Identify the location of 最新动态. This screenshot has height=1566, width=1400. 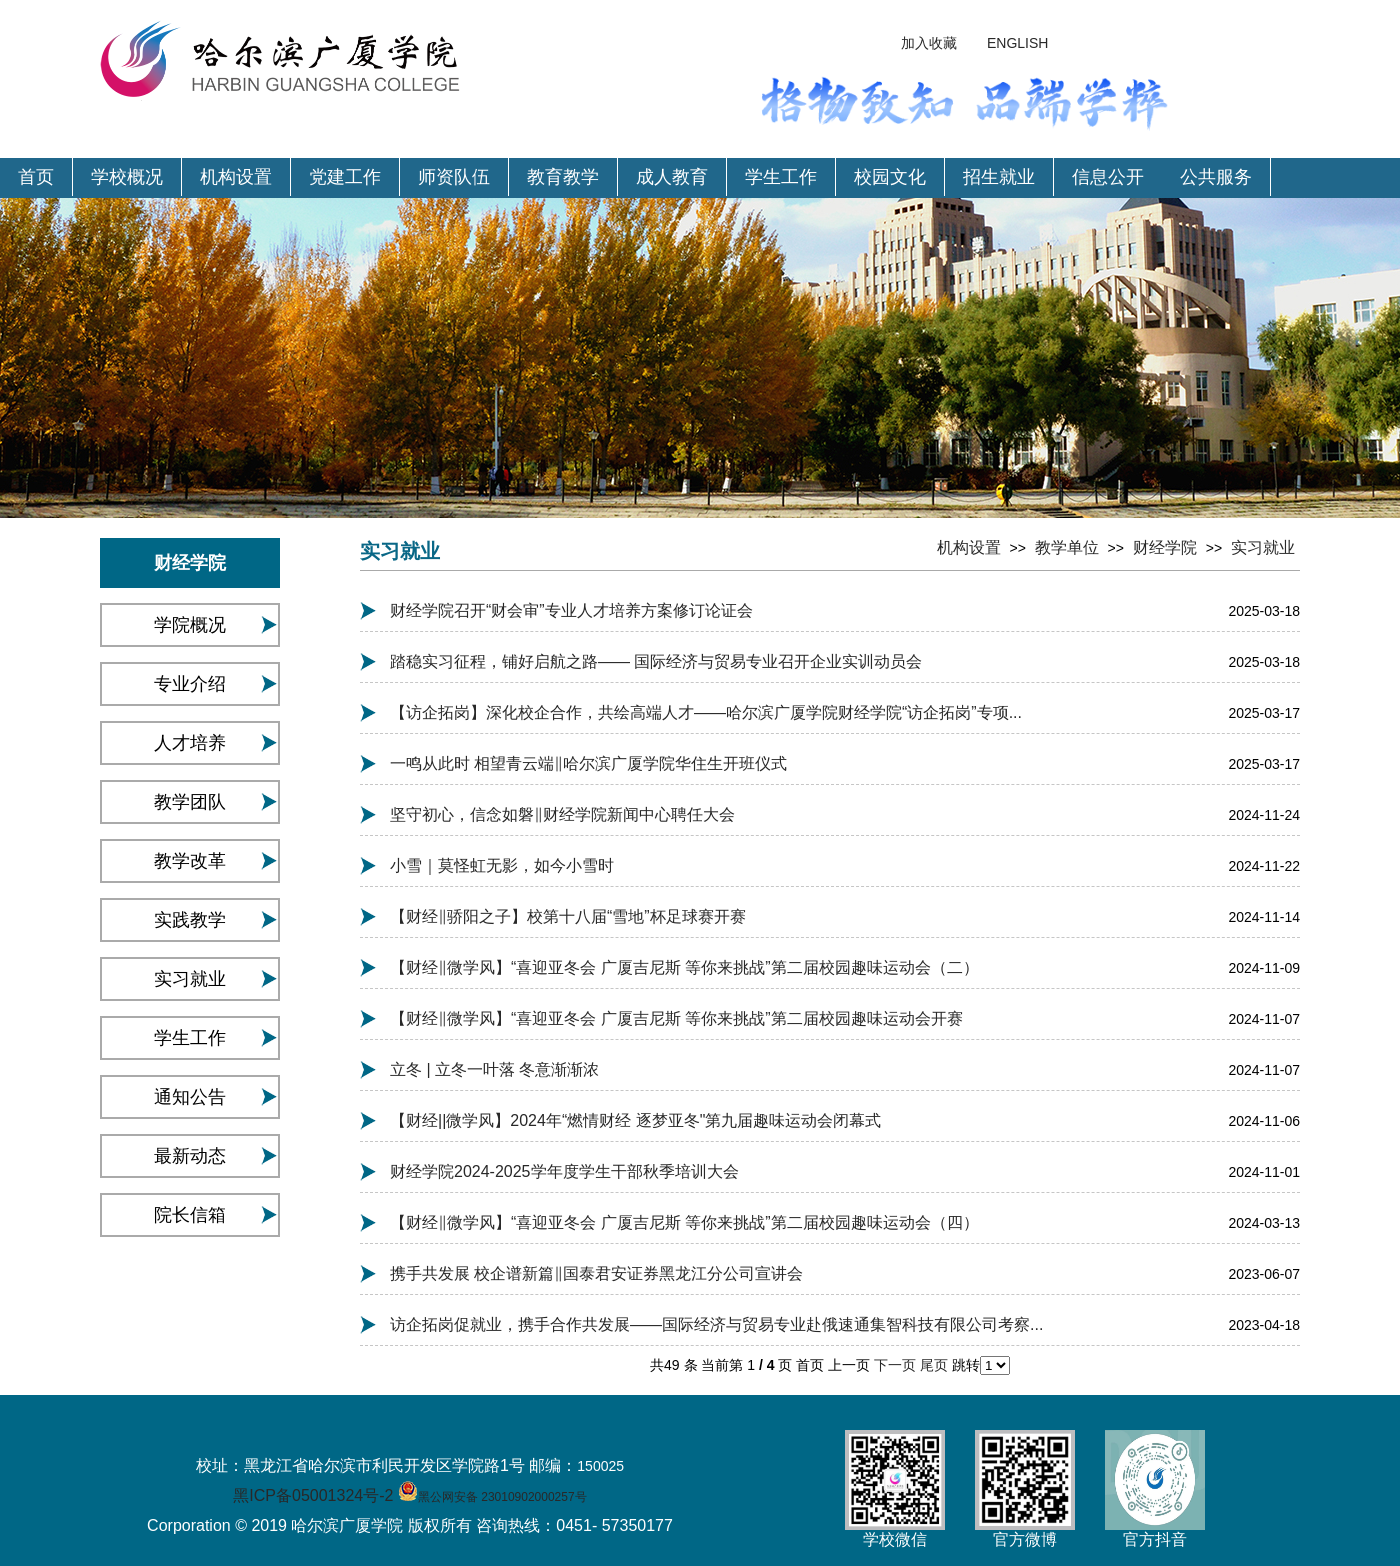
(190, 1156).